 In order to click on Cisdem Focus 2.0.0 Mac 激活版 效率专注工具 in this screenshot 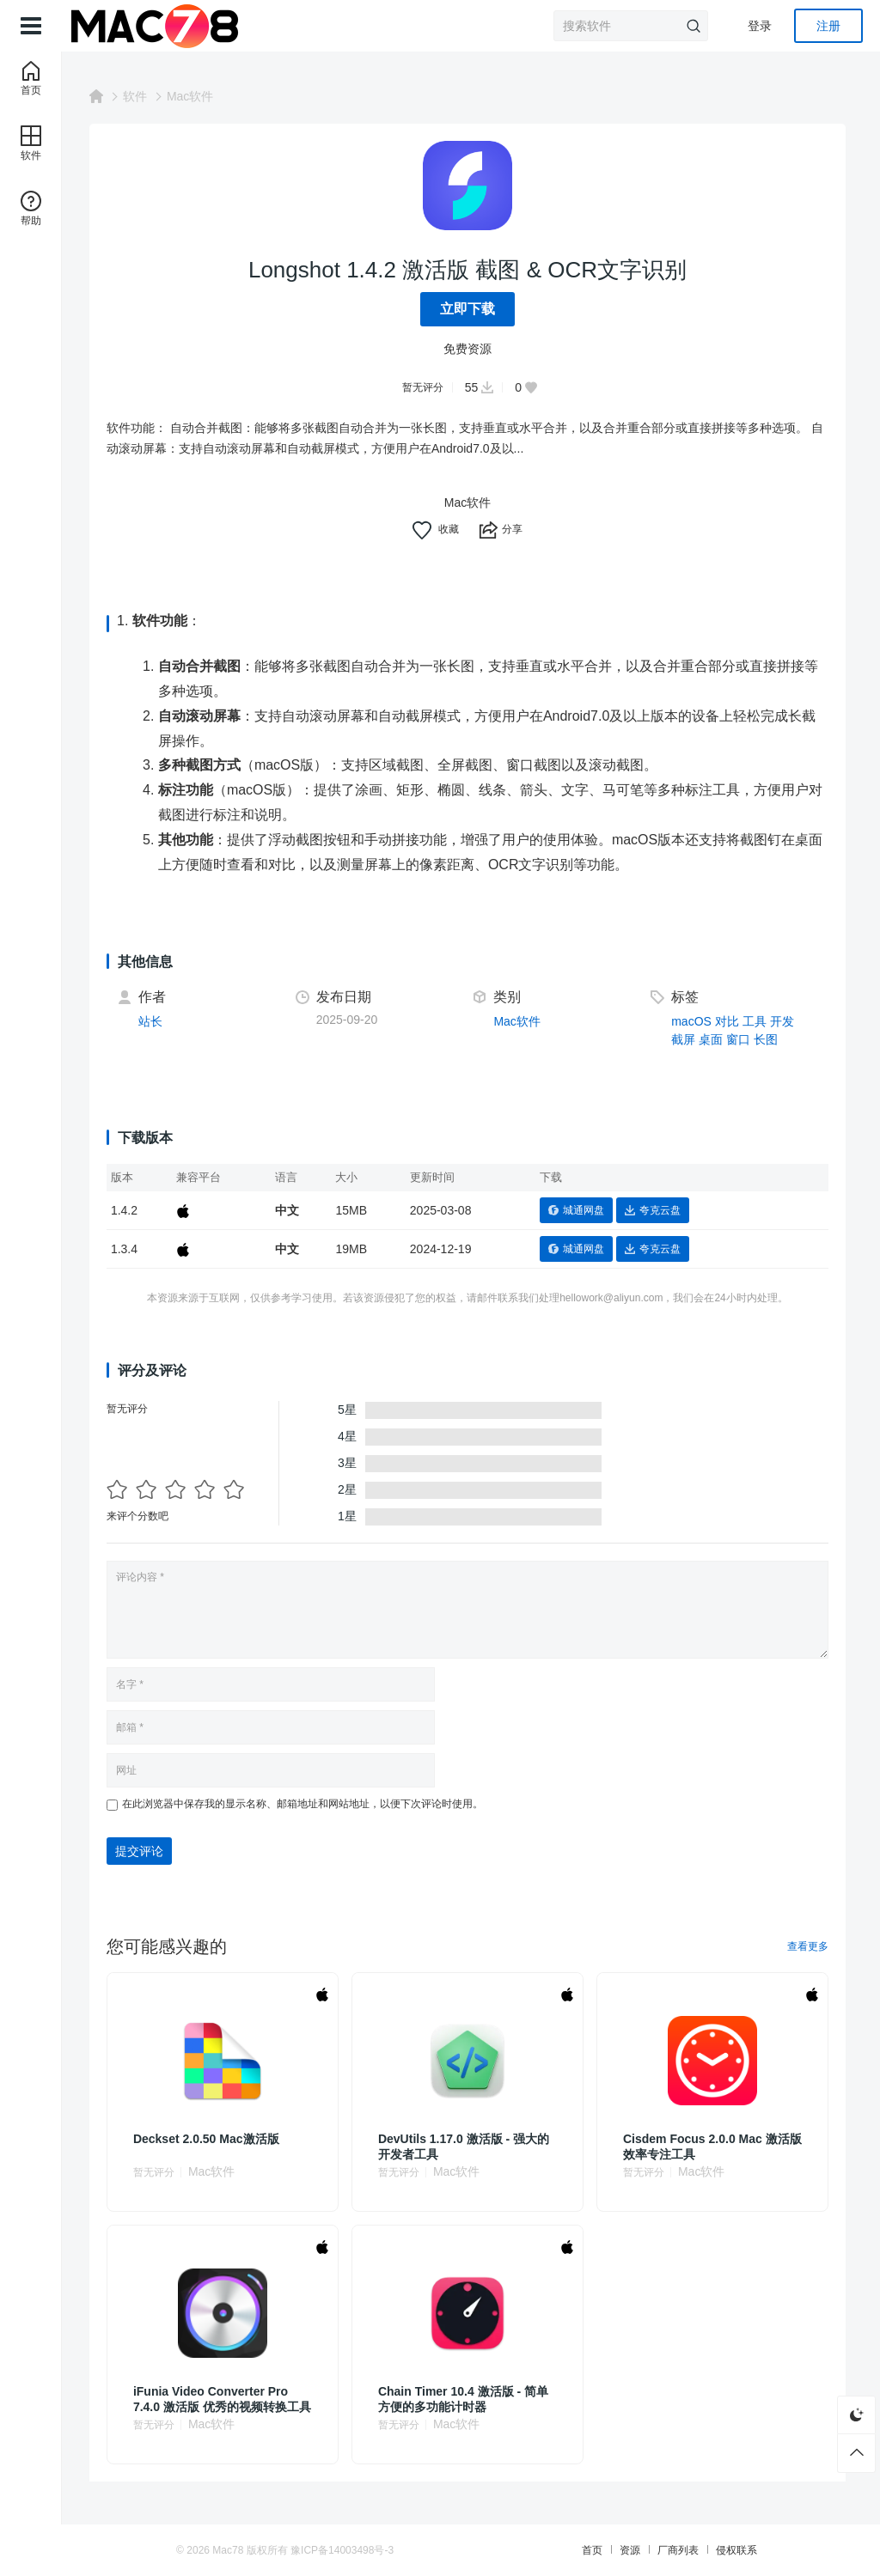, I will do `click(709, 2146)`.